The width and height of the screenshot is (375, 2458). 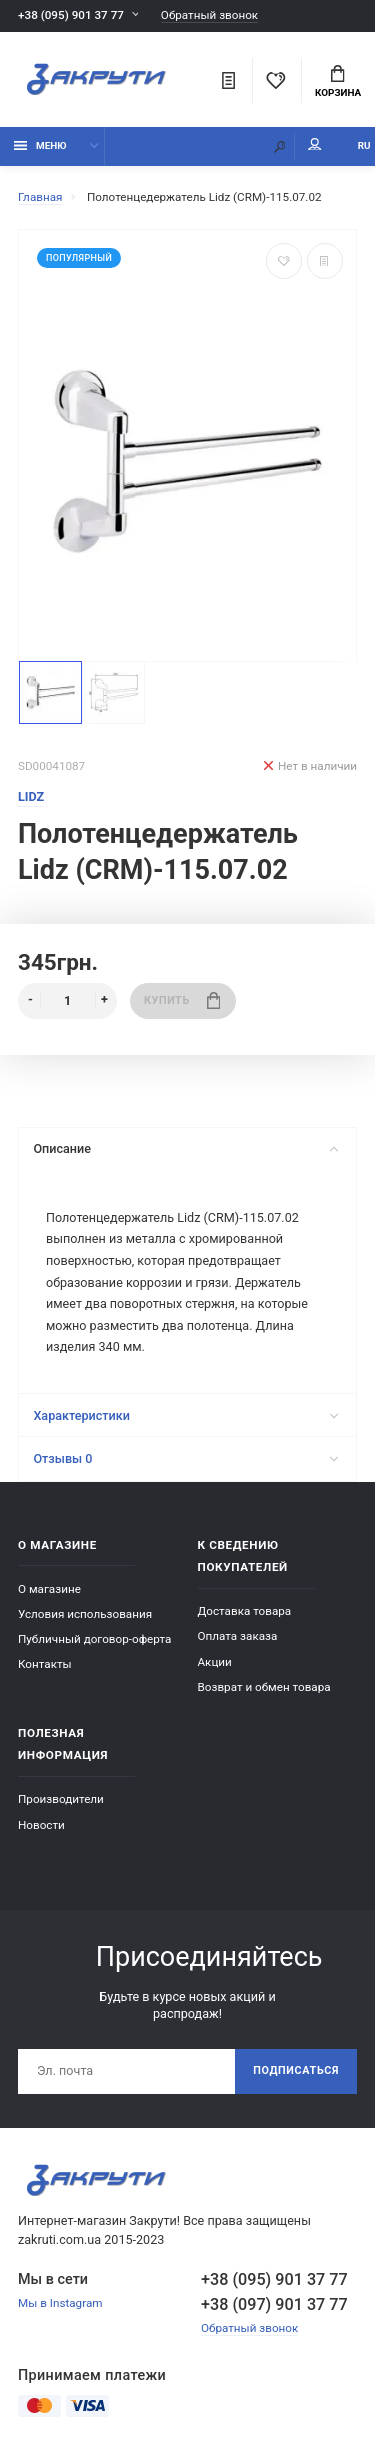 I want to click on Подписаться, so click(x=296, y=2070).